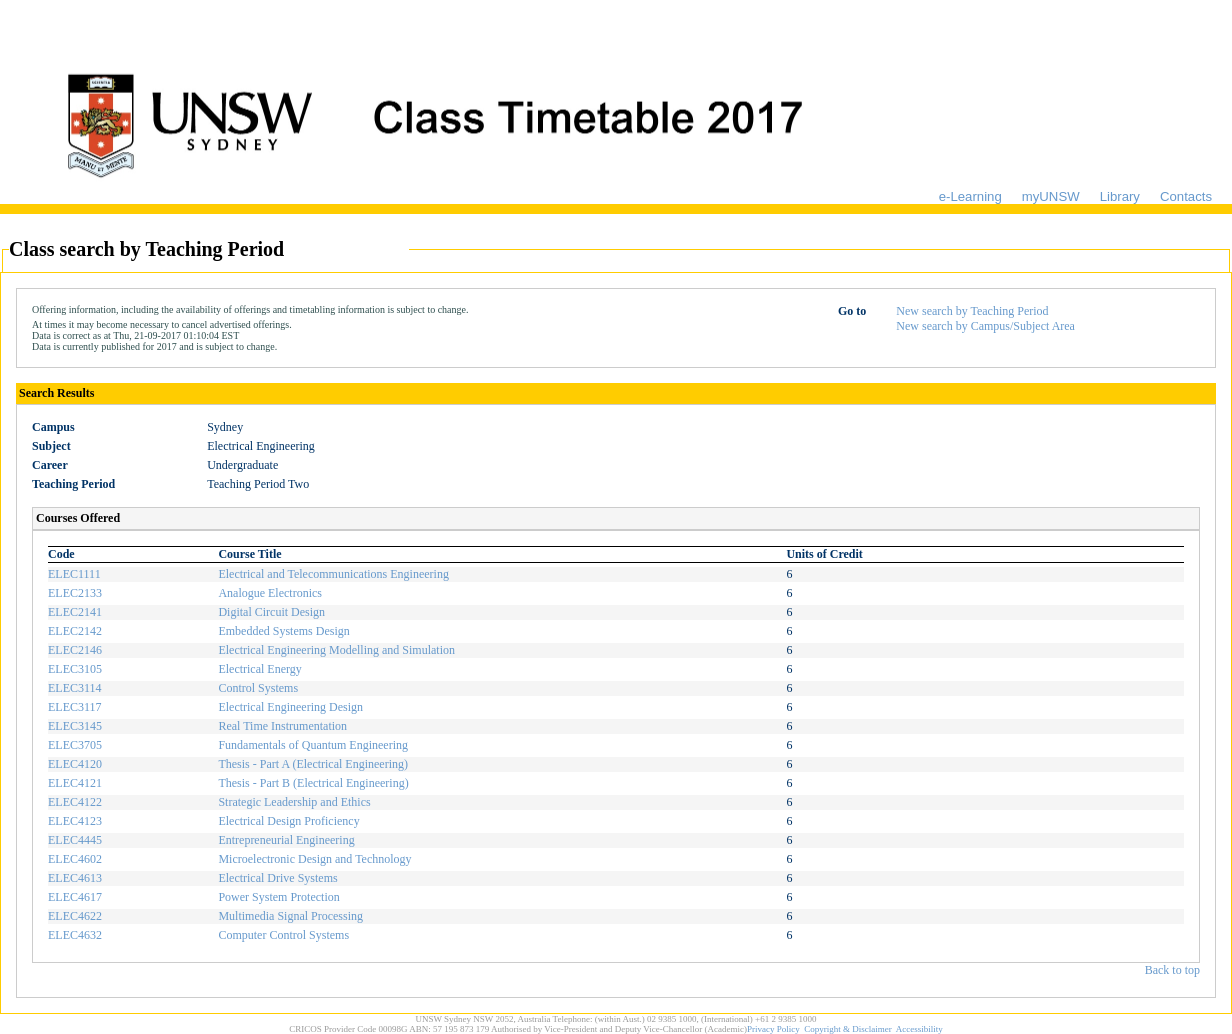  Describe the element at coordinates (75, 688) in the screenshot. I see `ELEC3114` at that location.